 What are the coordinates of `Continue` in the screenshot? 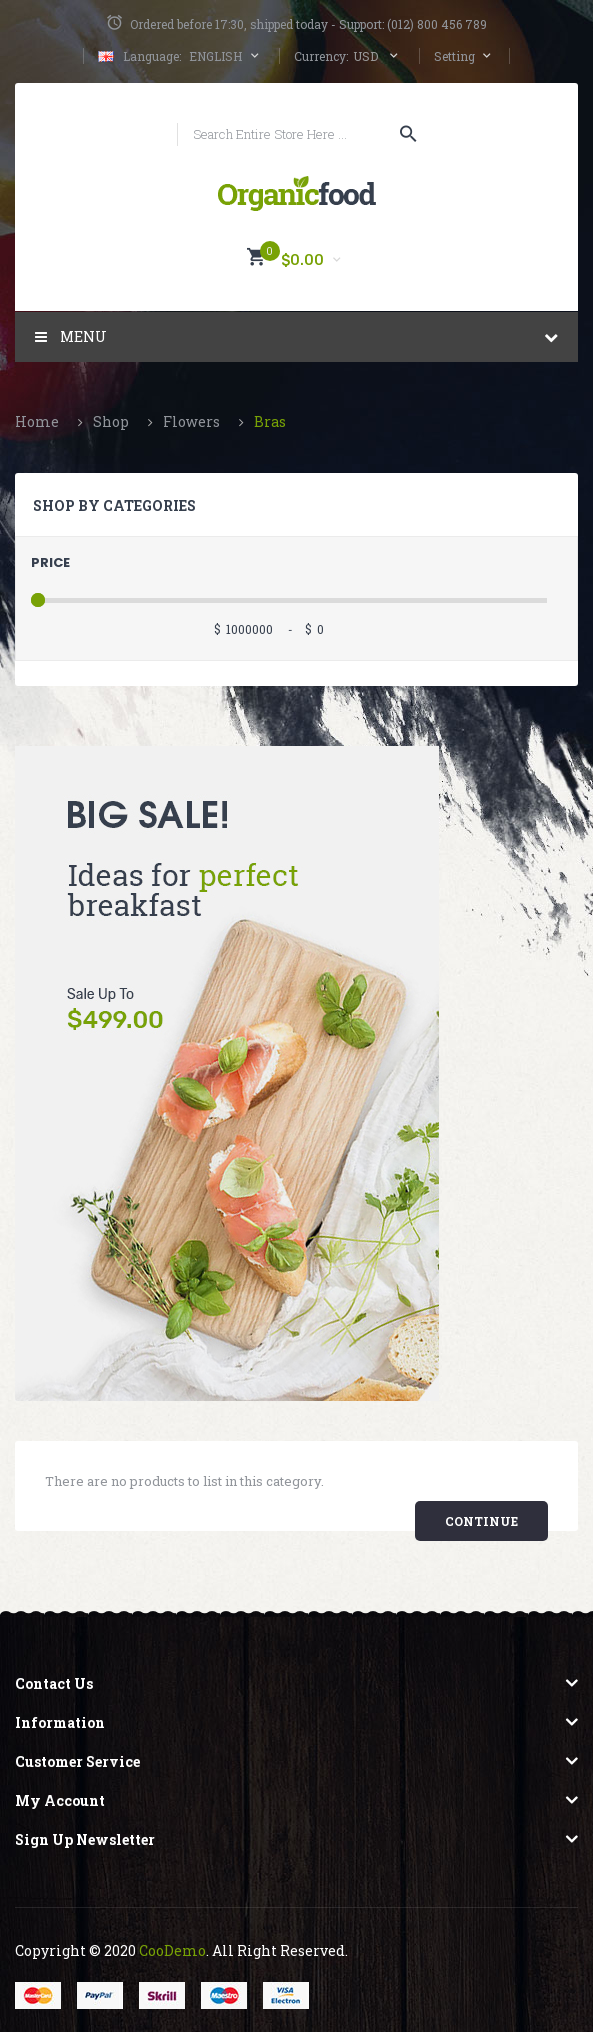 It's located at (481, 1521).